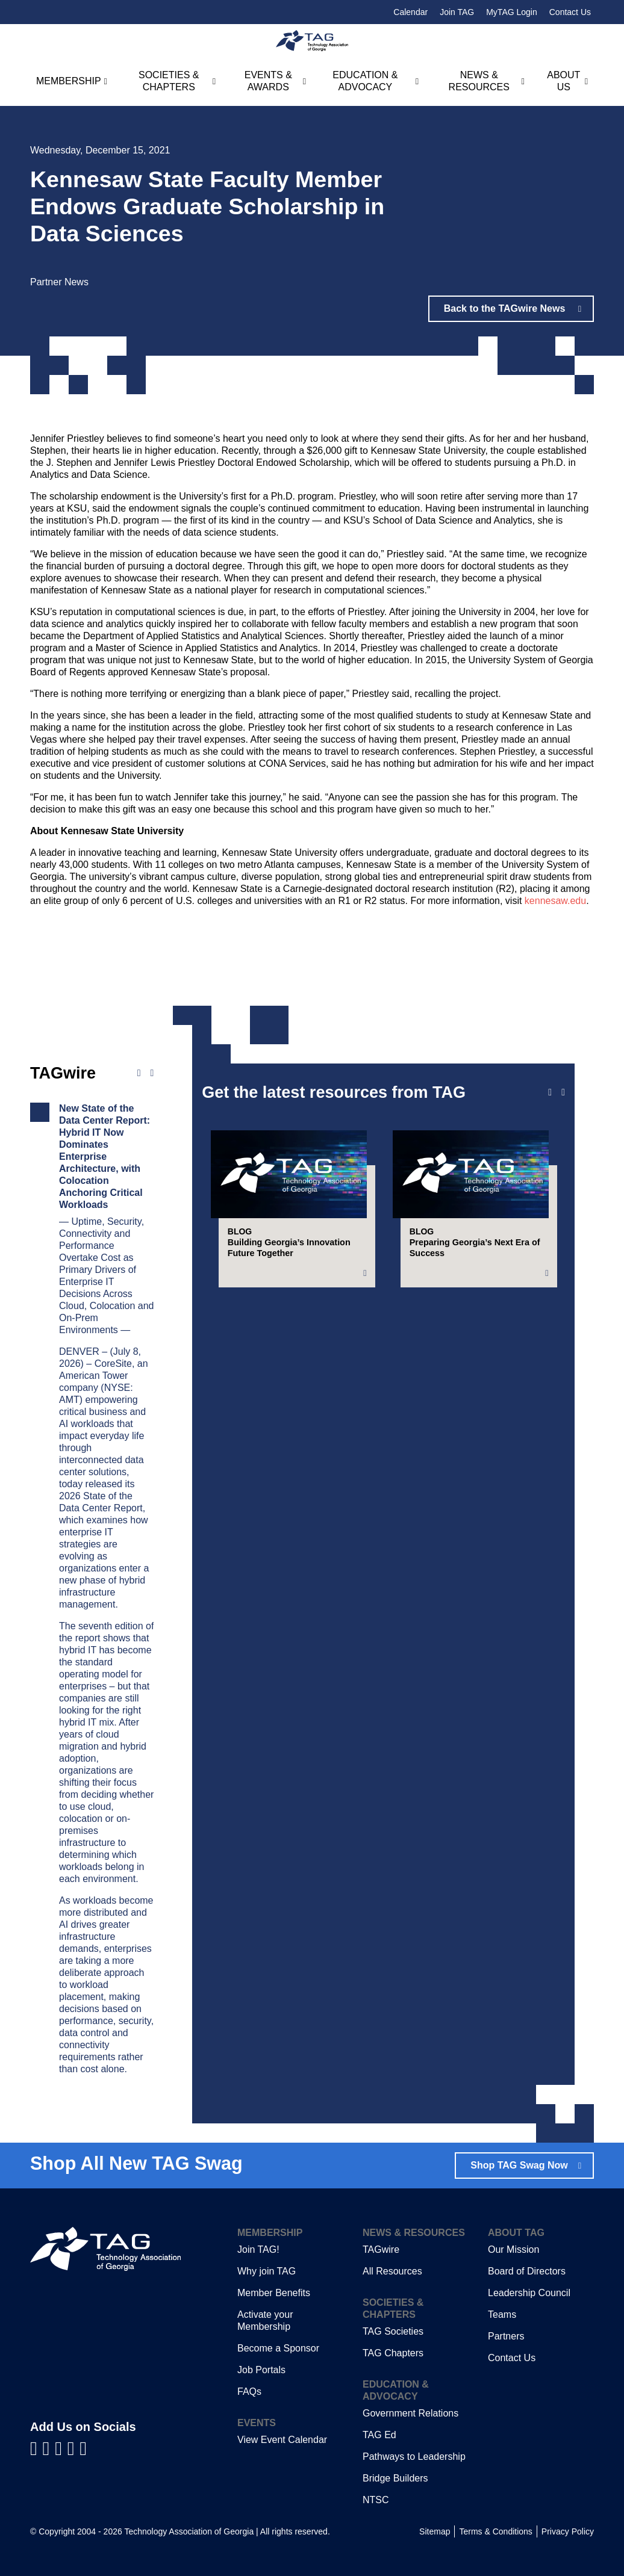  I want to click on Member Benefits, so click(273, 2293).